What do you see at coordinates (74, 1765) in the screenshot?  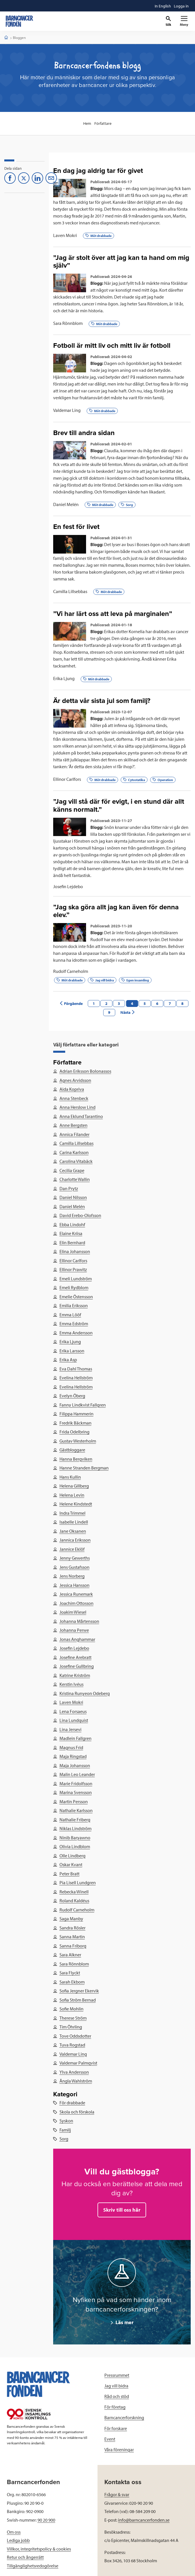 I see `Maja Johansson` at bounding box center [74, 1765].